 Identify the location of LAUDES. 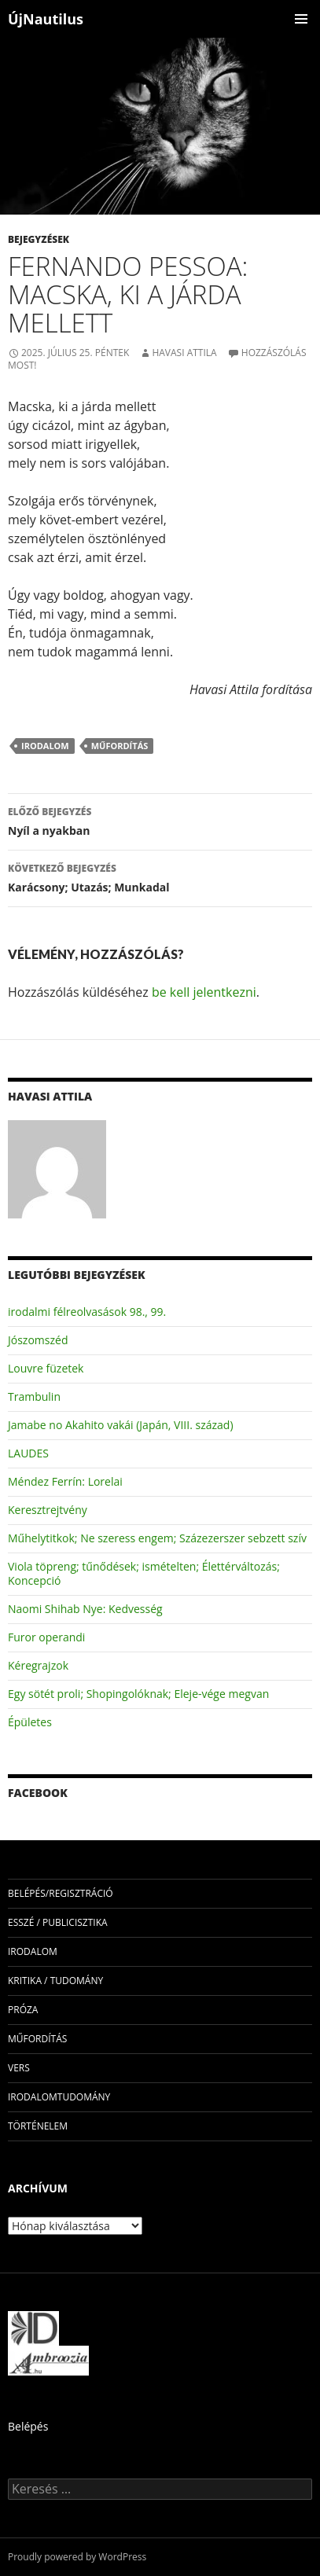
(28, 1453).